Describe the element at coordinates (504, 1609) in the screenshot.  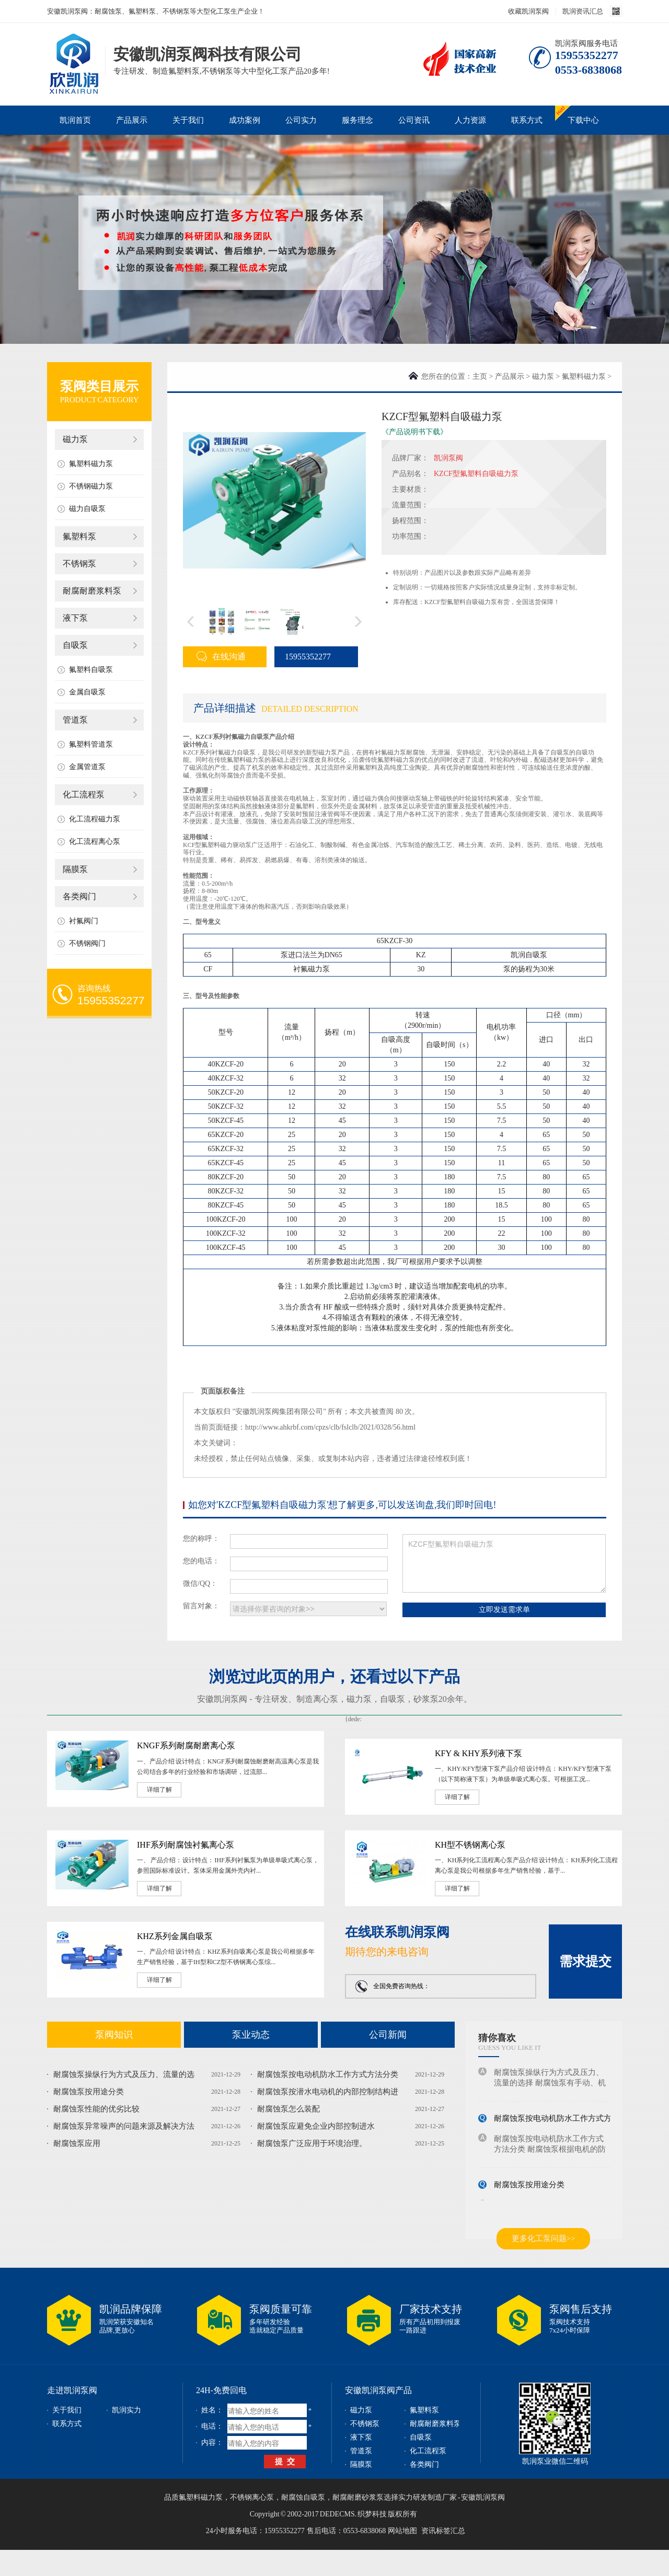
I see `立即发送需求单` at that location.